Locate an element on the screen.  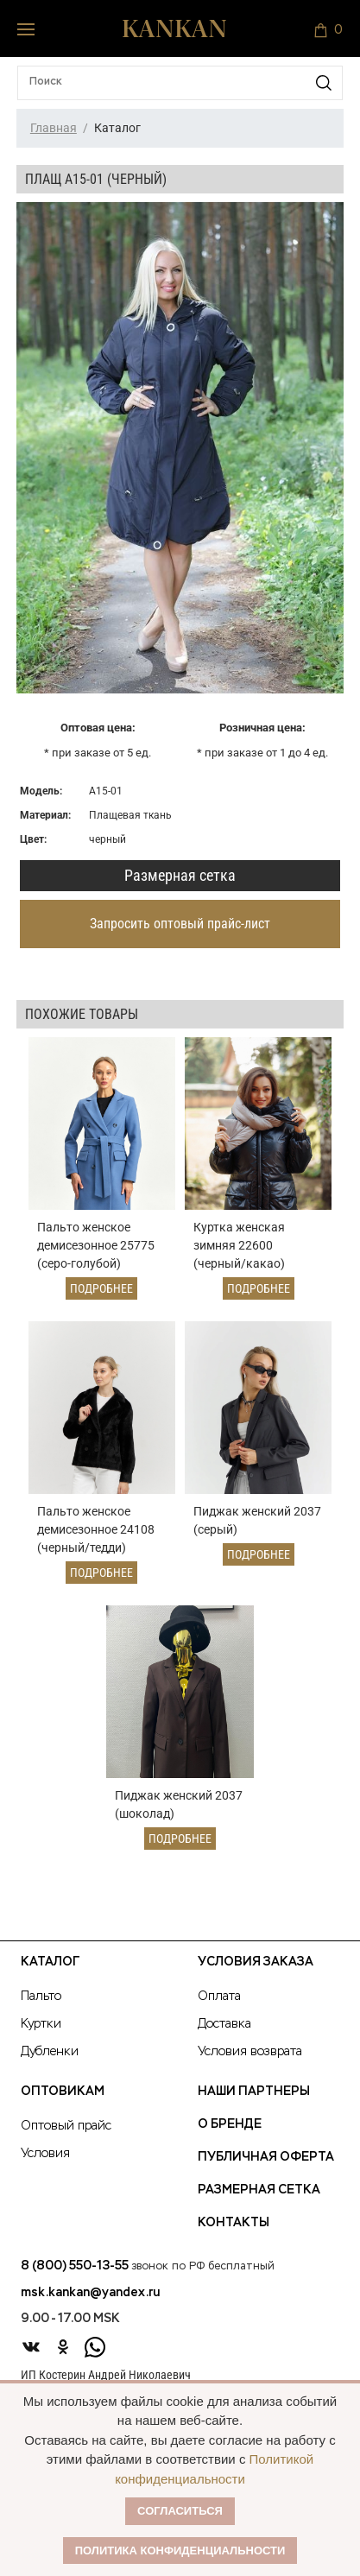
Условия заказа is located at coordinates (255, 1962).